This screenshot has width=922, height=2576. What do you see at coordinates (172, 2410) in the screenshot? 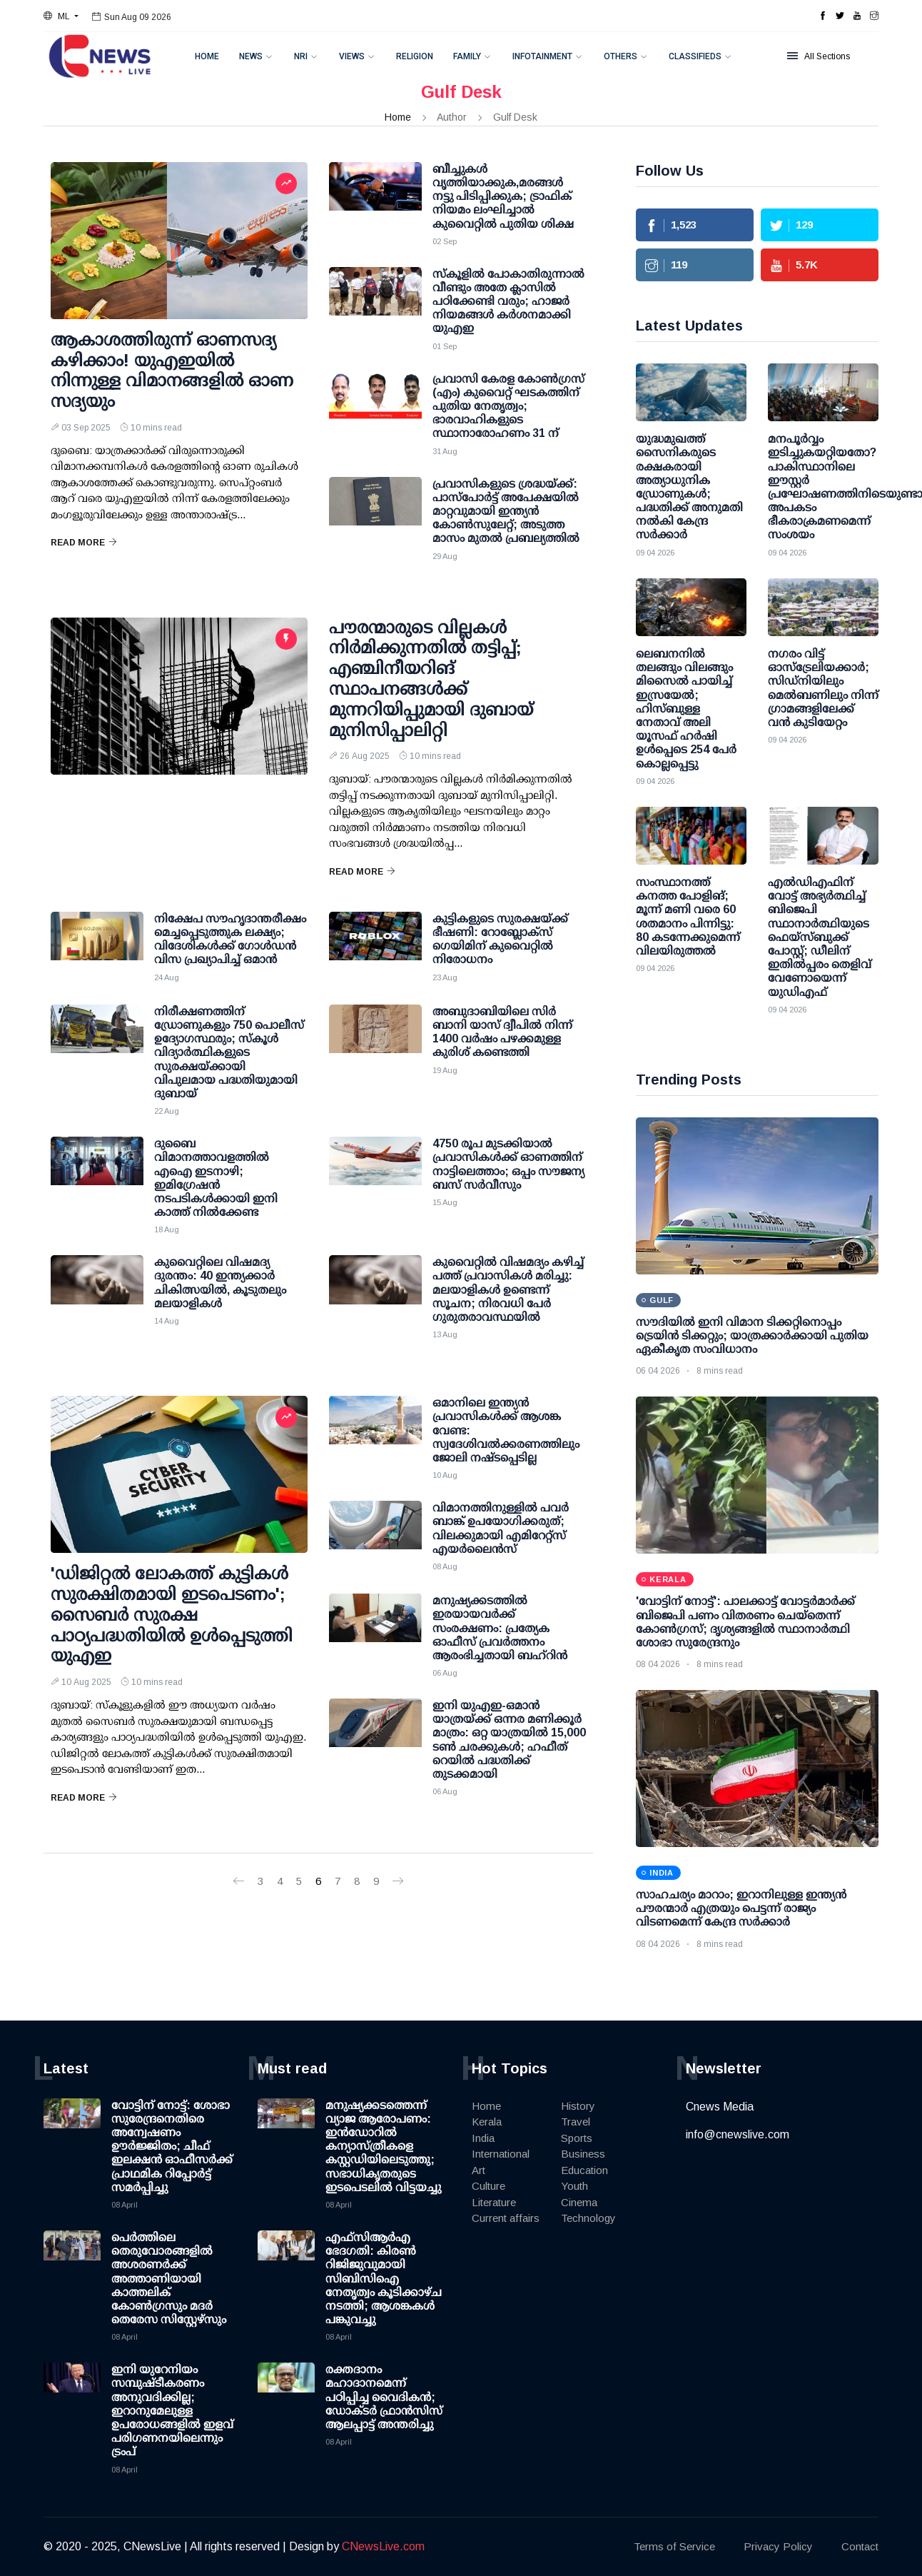
I see `ഇനി യുറേനിയം സമ്പുഷ്ടീകരണം അനുവദിക്കില്ല; ഇറാനുമേലുള്ള ഉപരോധങ്ങളില്‍ ഇളവ് പരിഗണനയിലെന്നും ട്രംപ്` at bounding box center [172, 2410].